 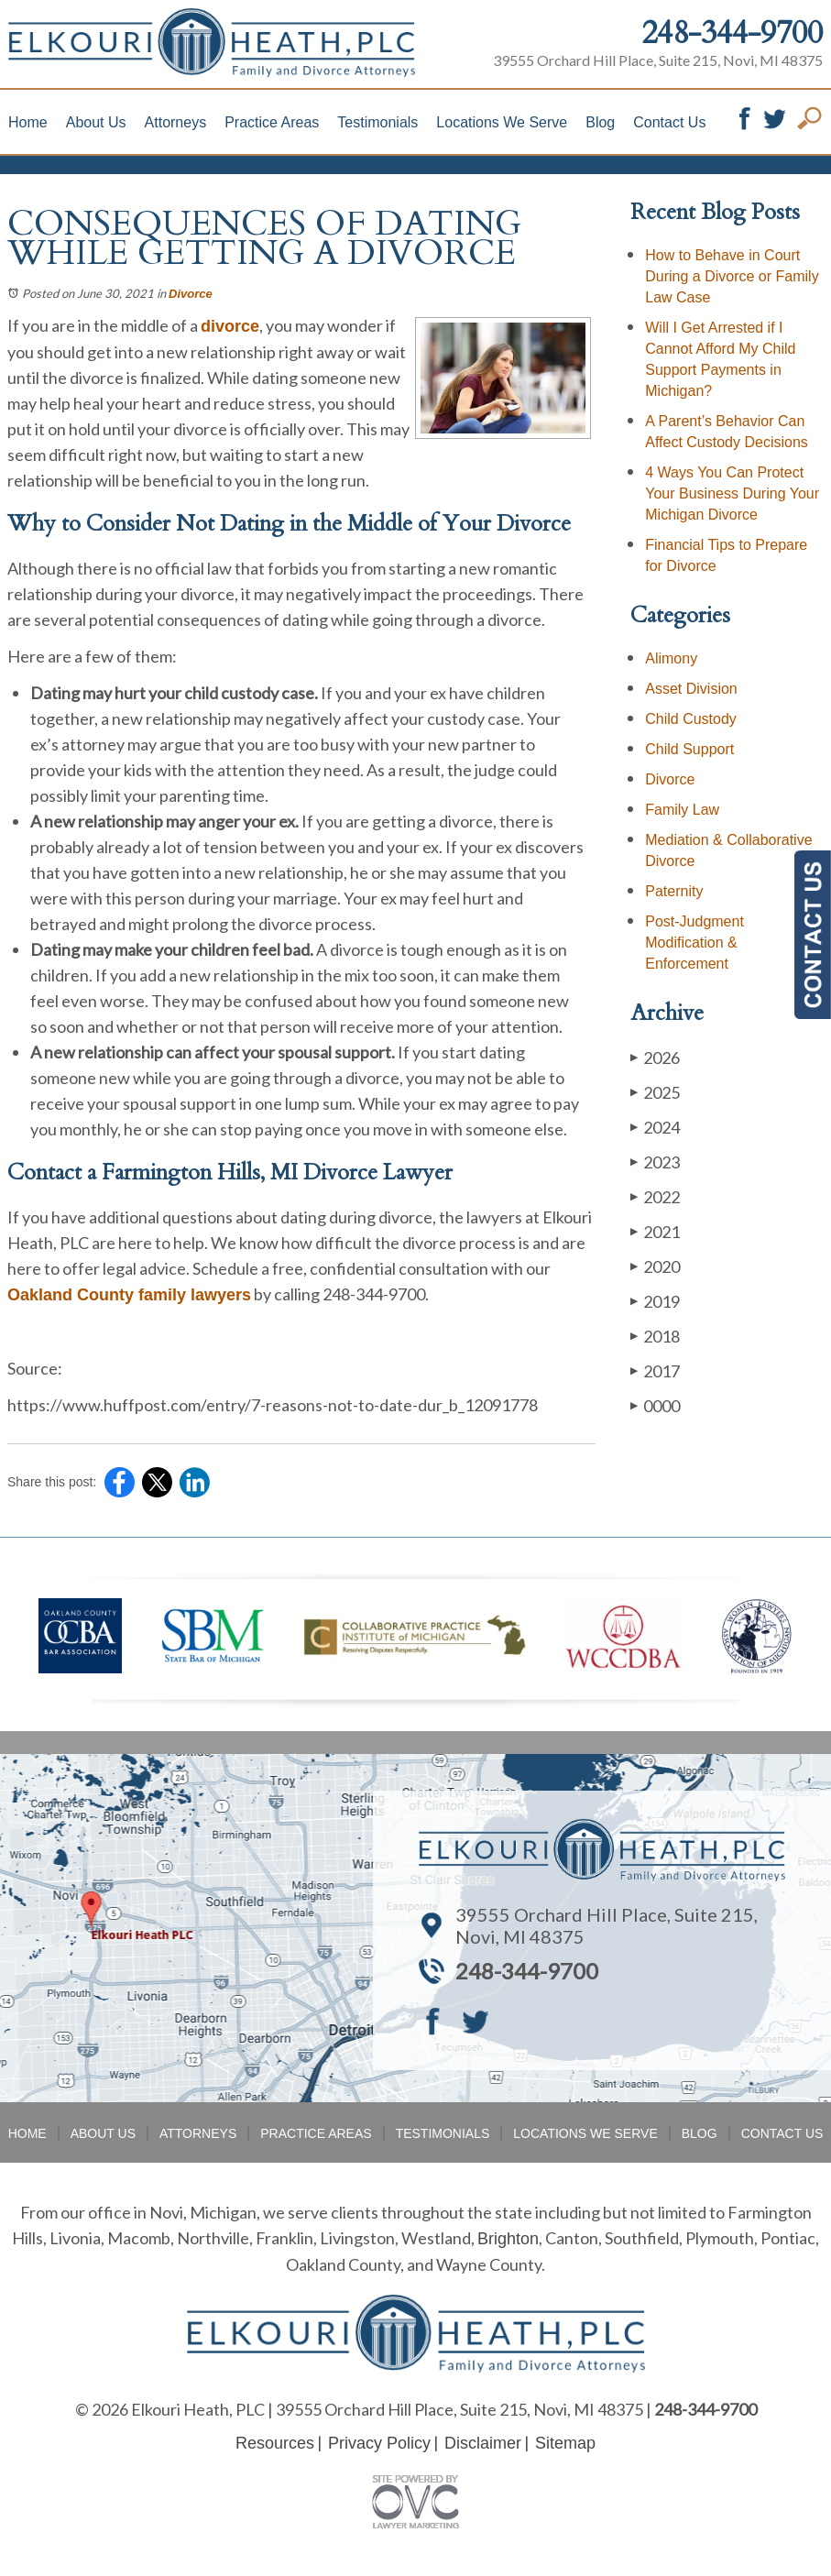 What do you see at coordinates (655, 1231) in the screenshot?
I see `2021` at bounding box center [655, 1231].